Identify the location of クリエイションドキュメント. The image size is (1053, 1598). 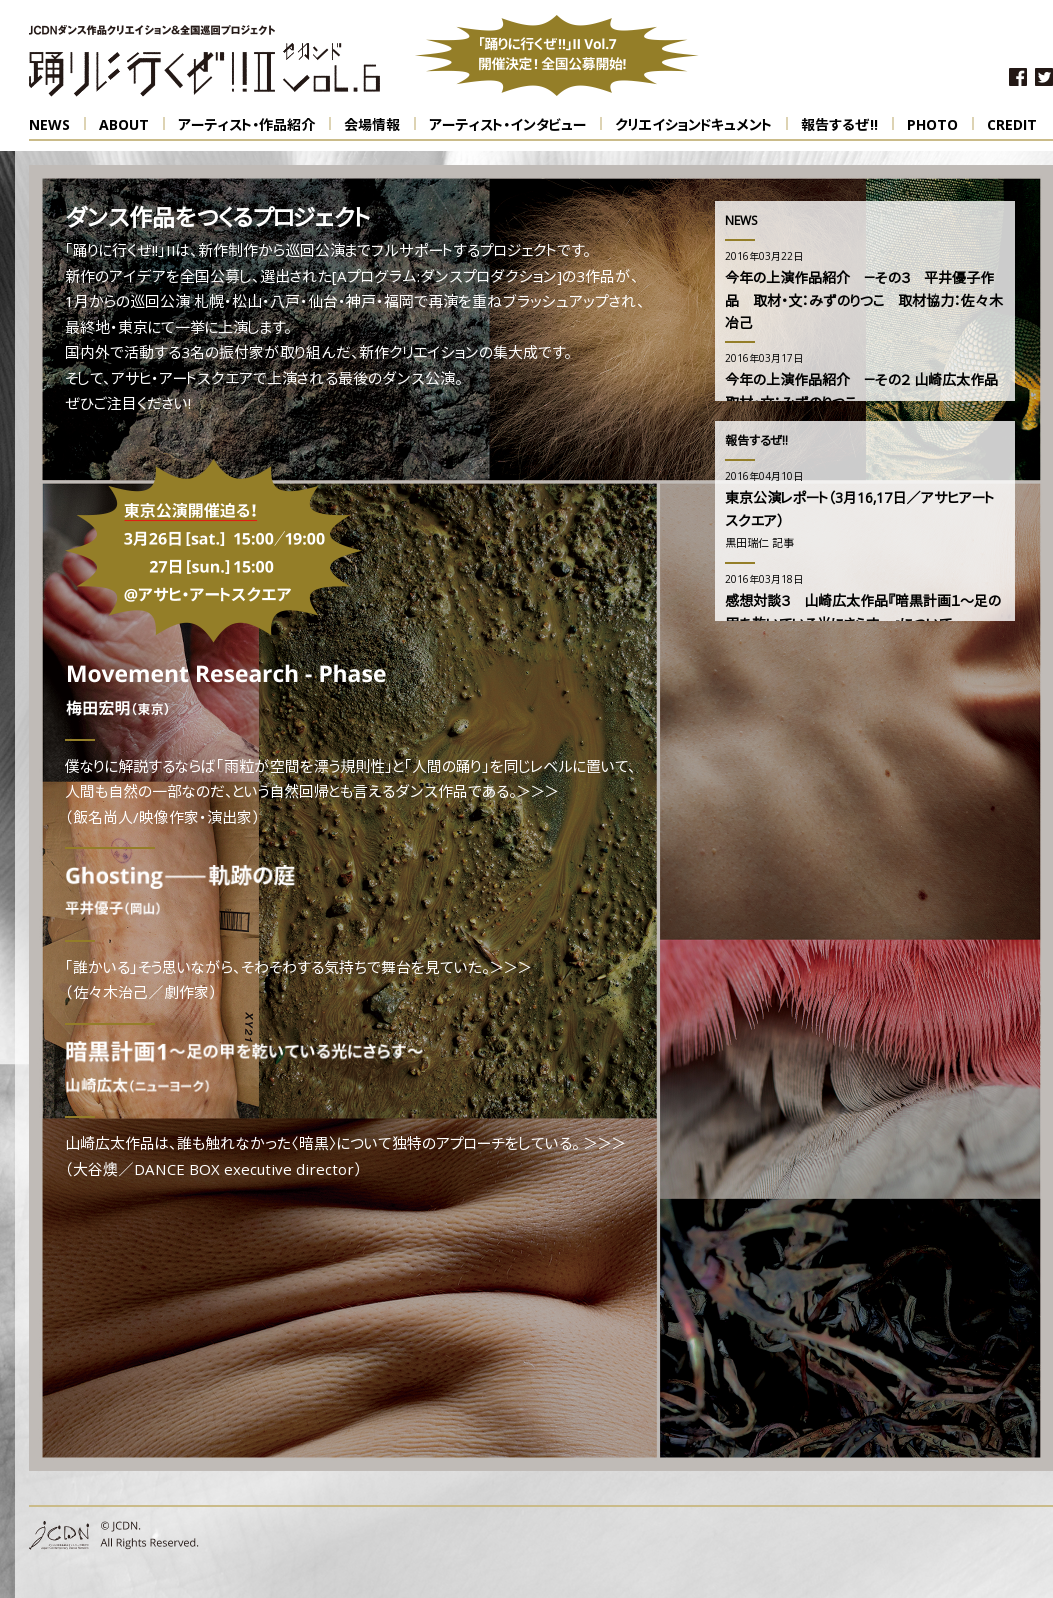
(701, 125).